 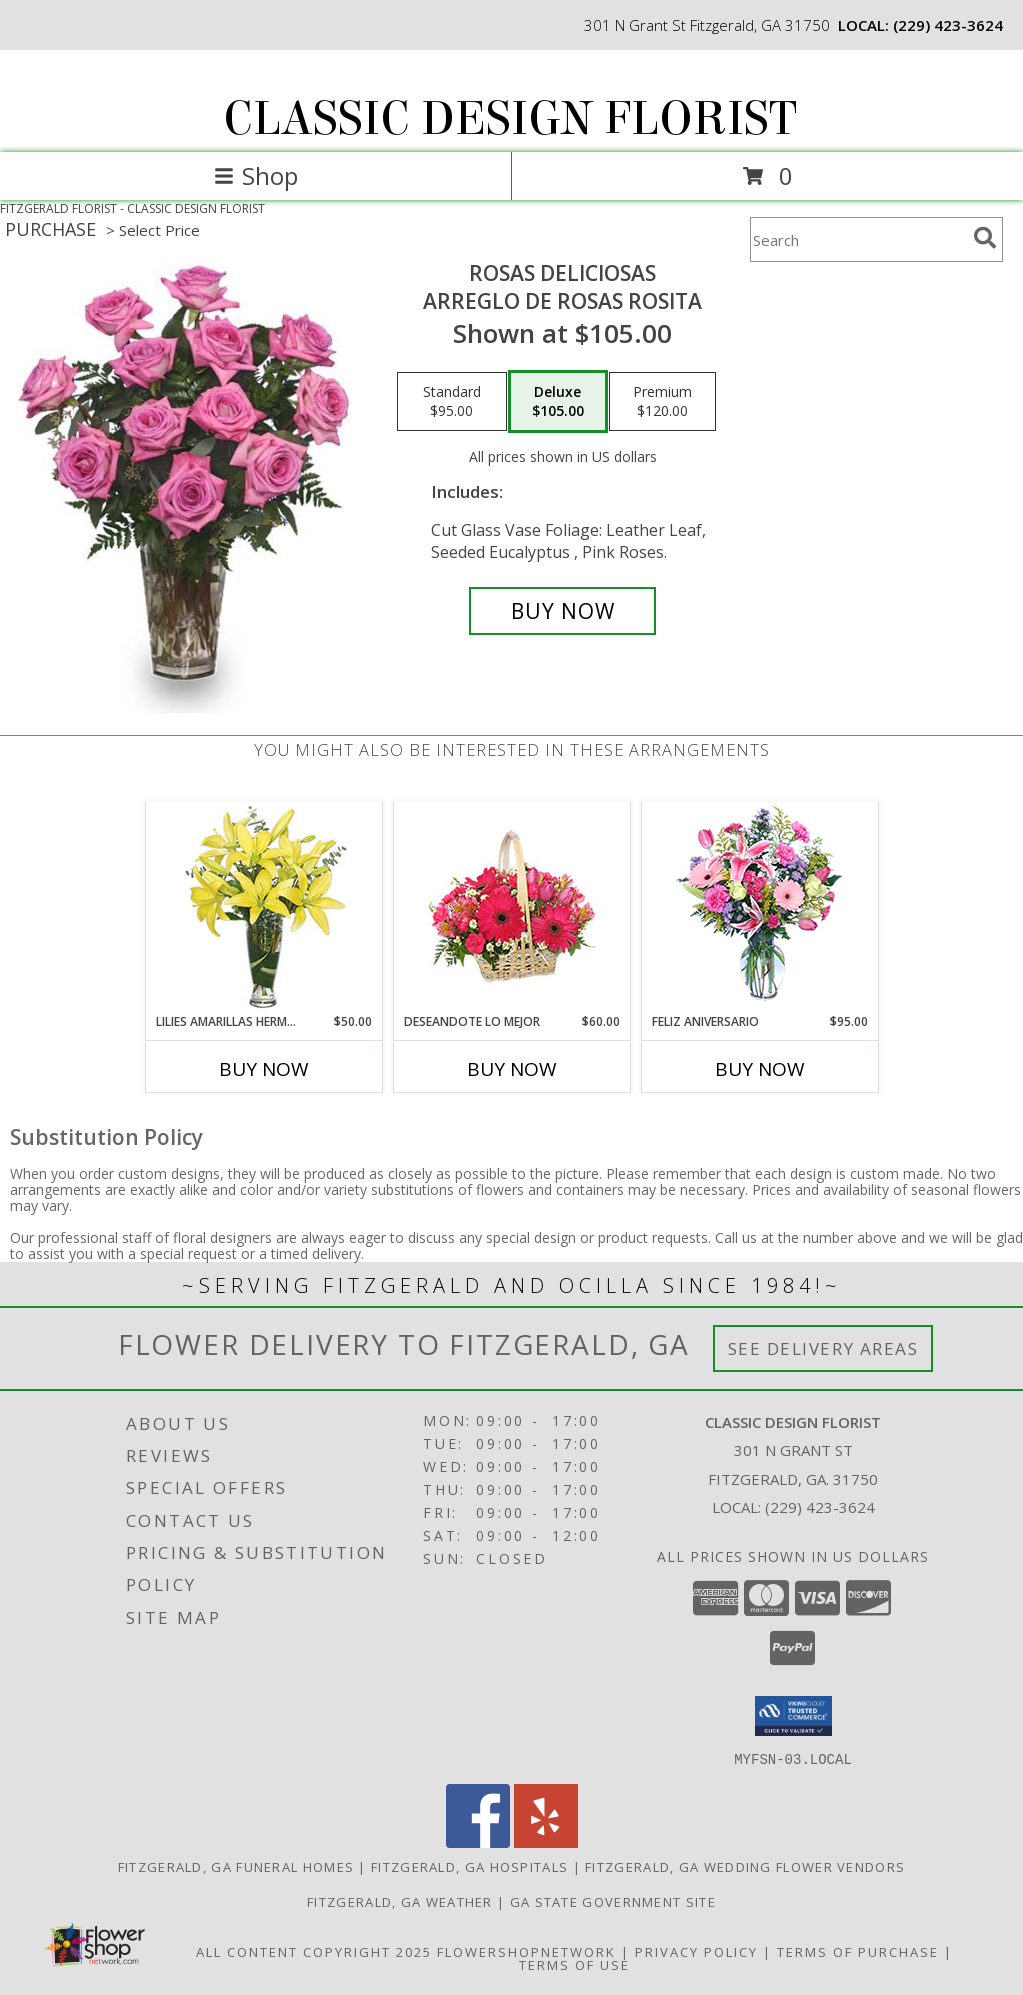 I want to click on [View our Facebook], so click(x=478, y=1841).